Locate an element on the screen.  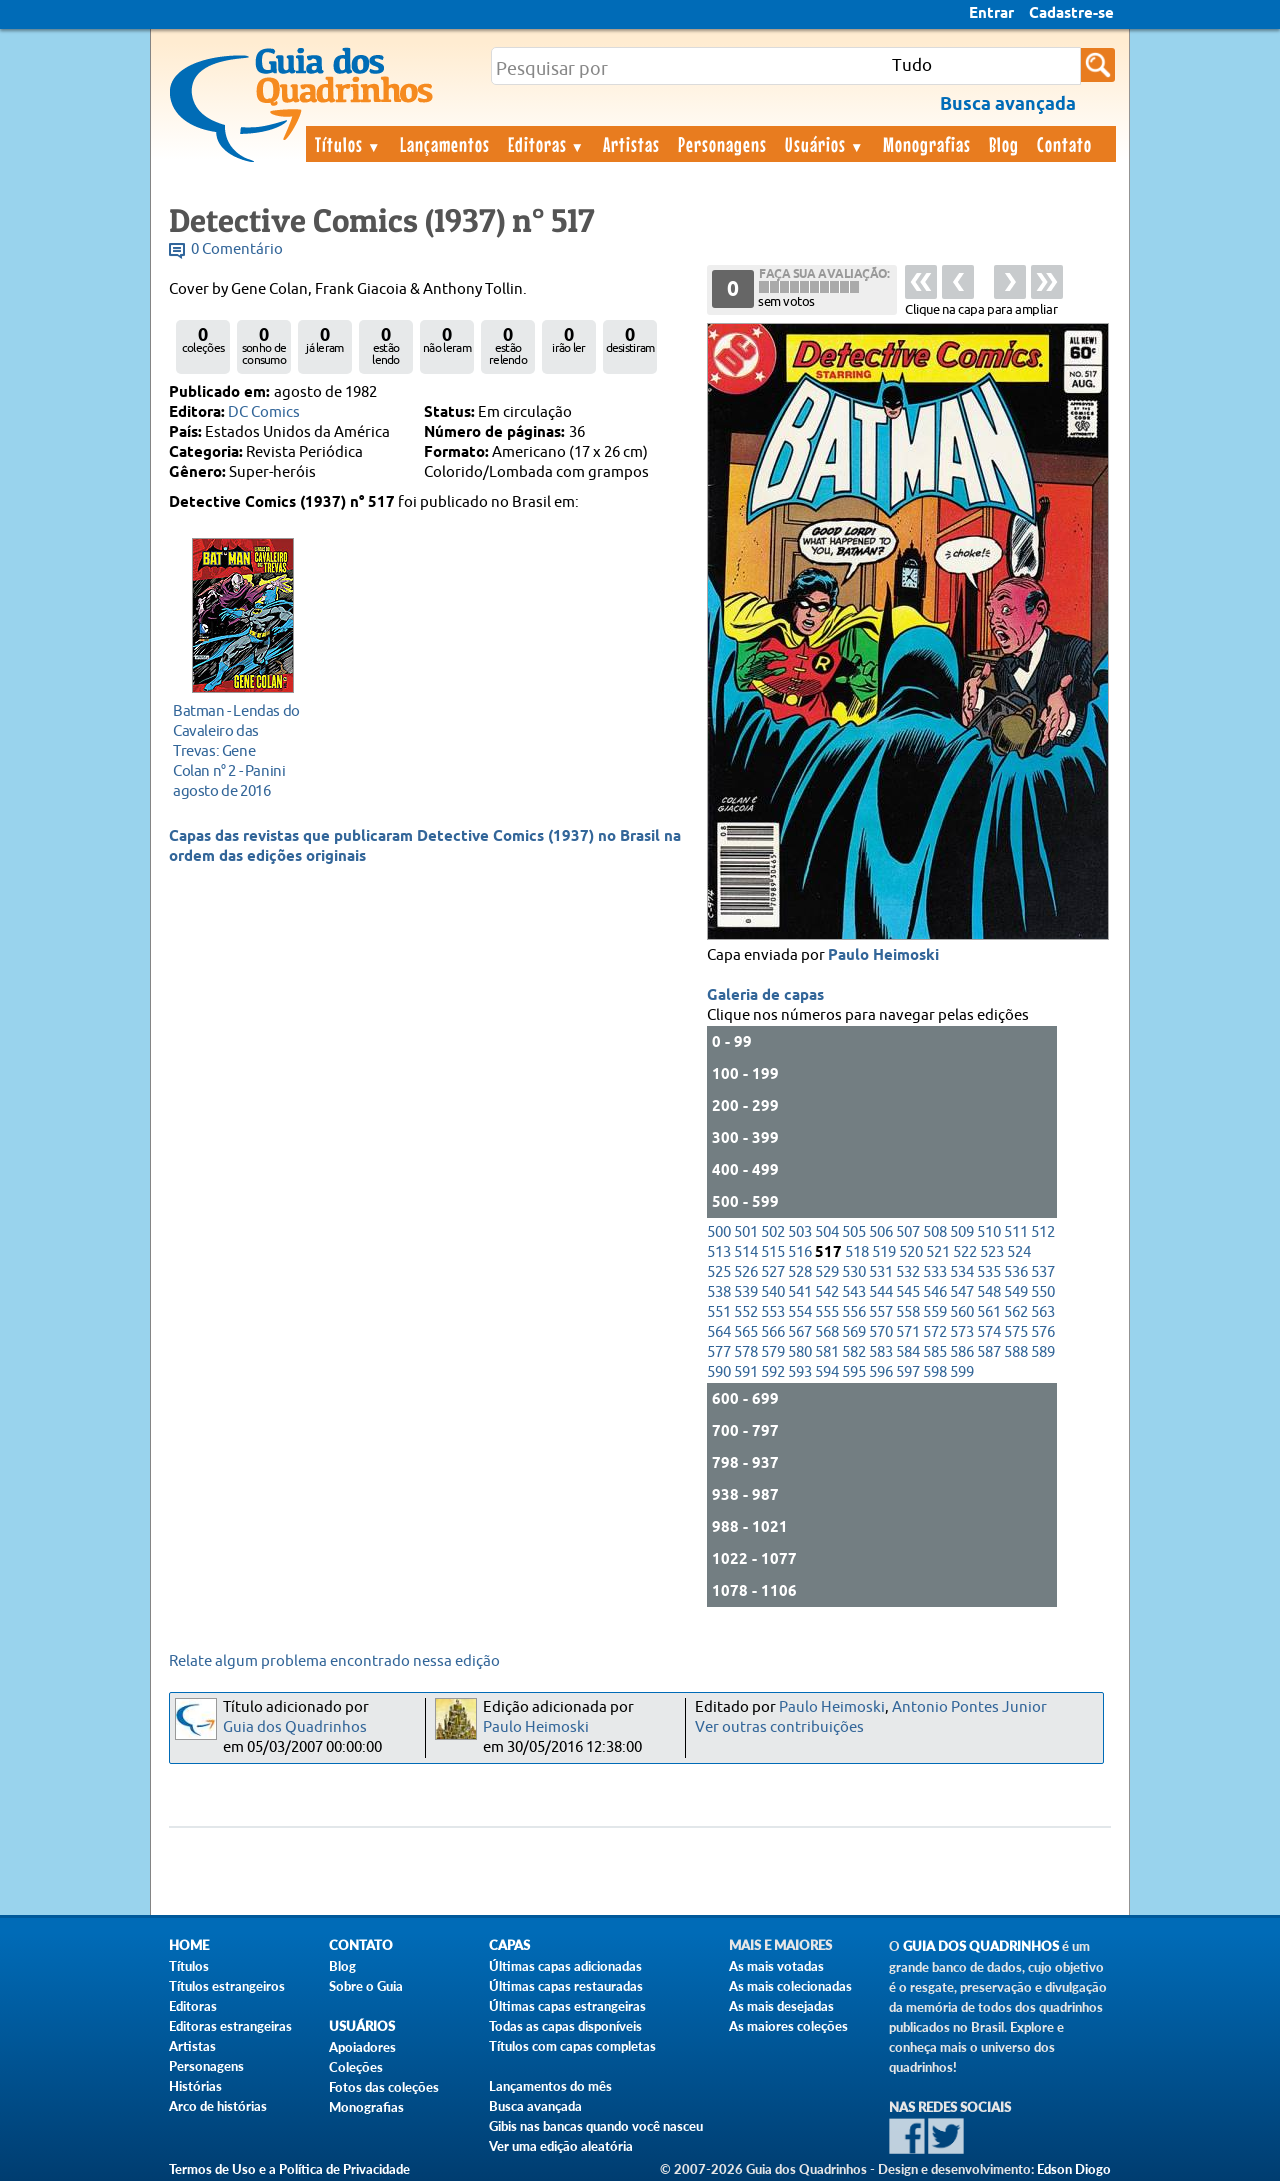
543 is located at coordinates (854, 1292).